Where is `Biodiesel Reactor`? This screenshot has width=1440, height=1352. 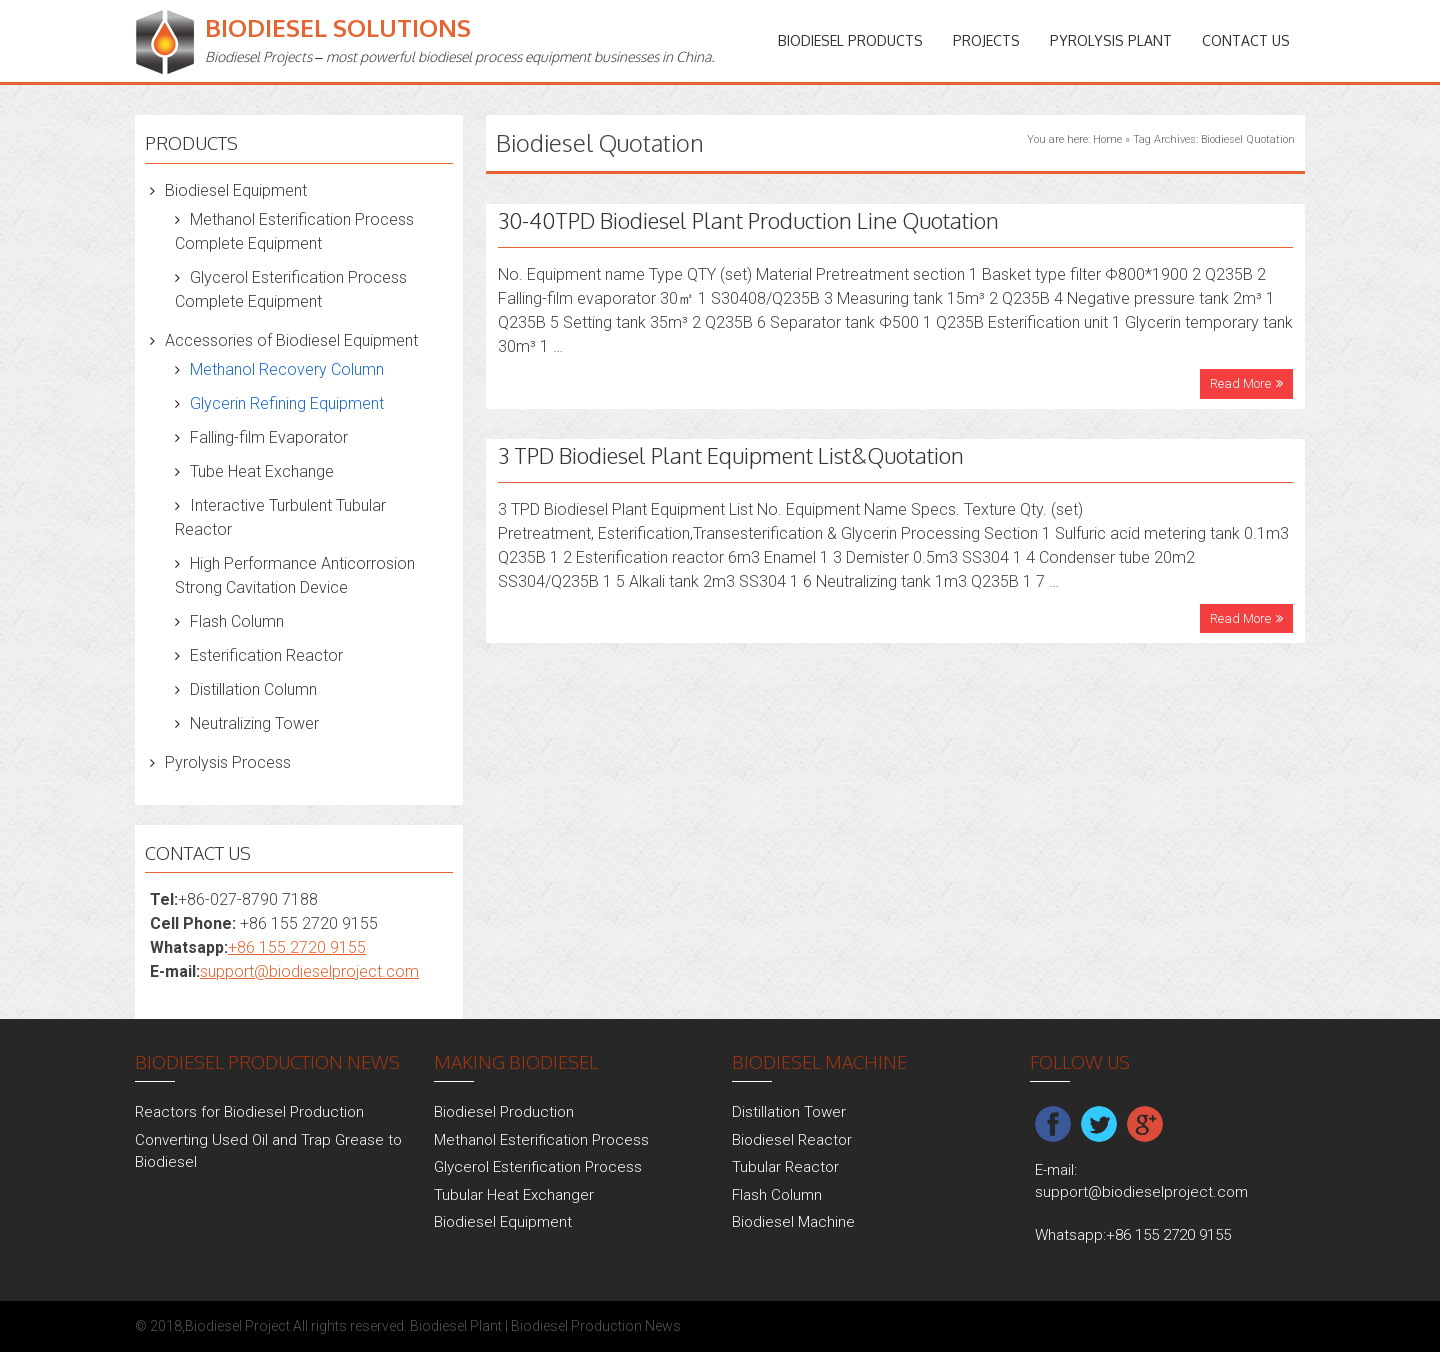
Biodiesel Reactor is located at coordinates (792, 1140).